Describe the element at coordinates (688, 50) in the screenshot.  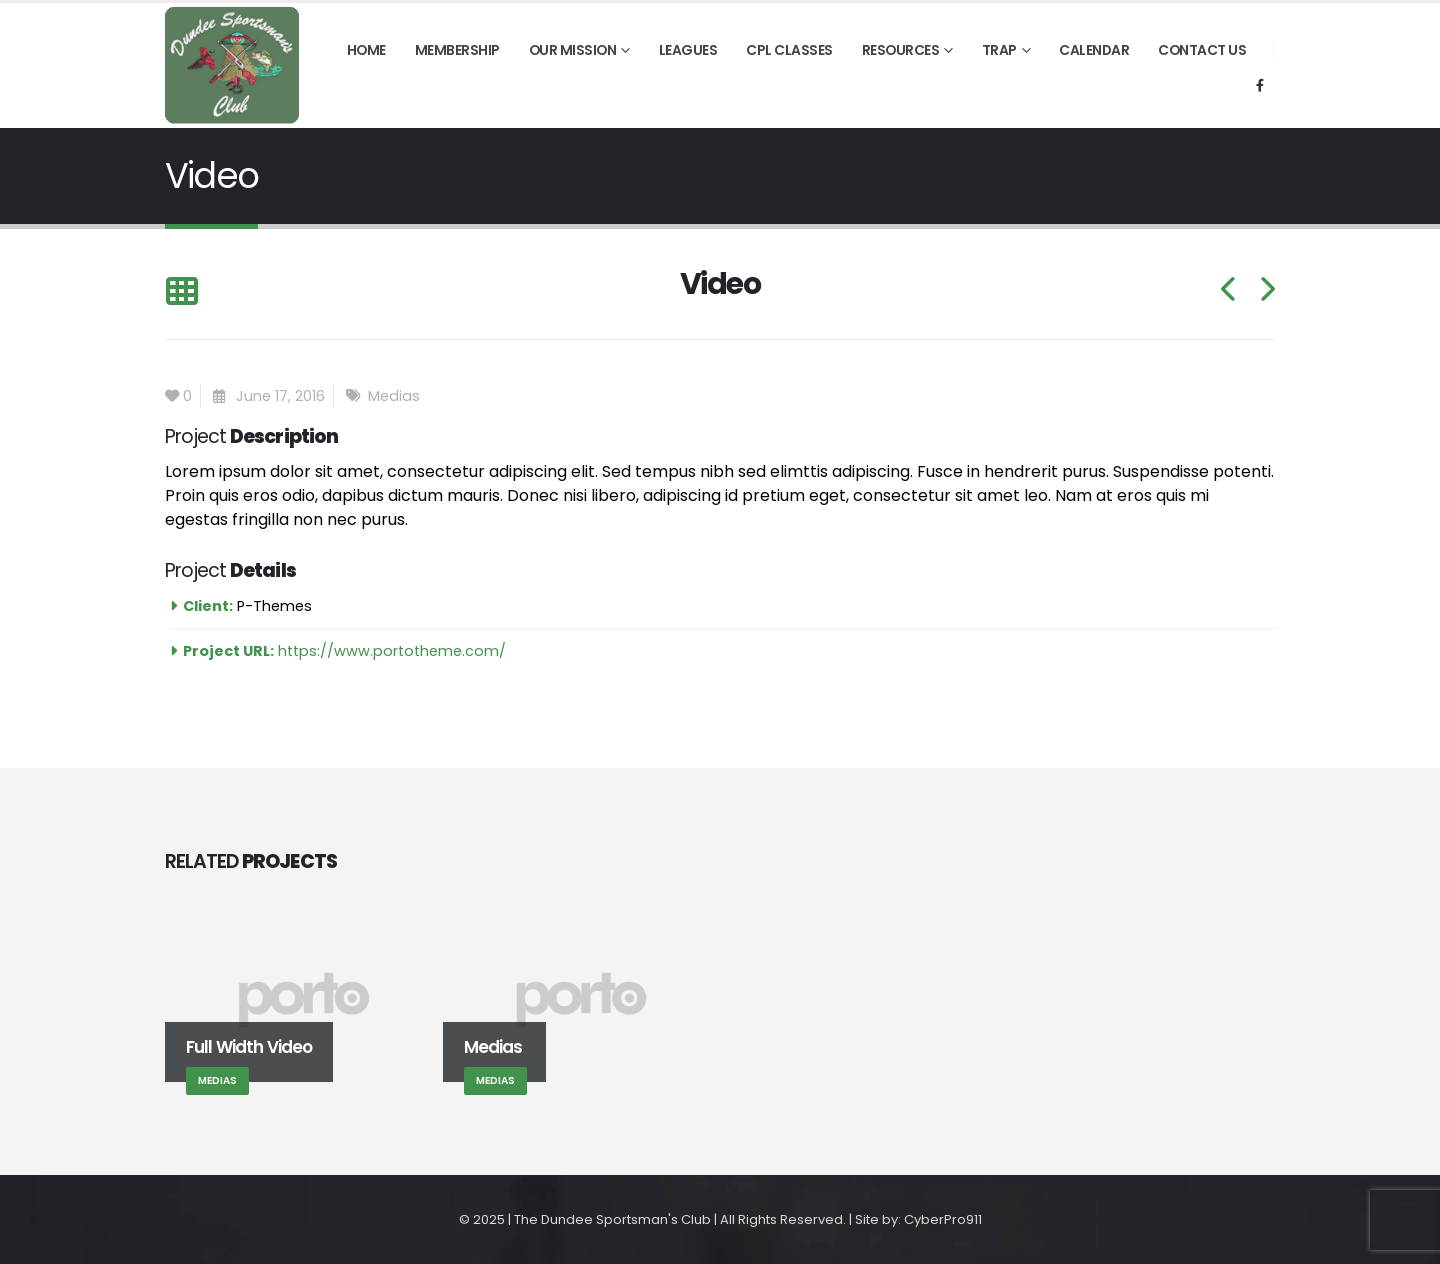
I see `Leagues` at that location.